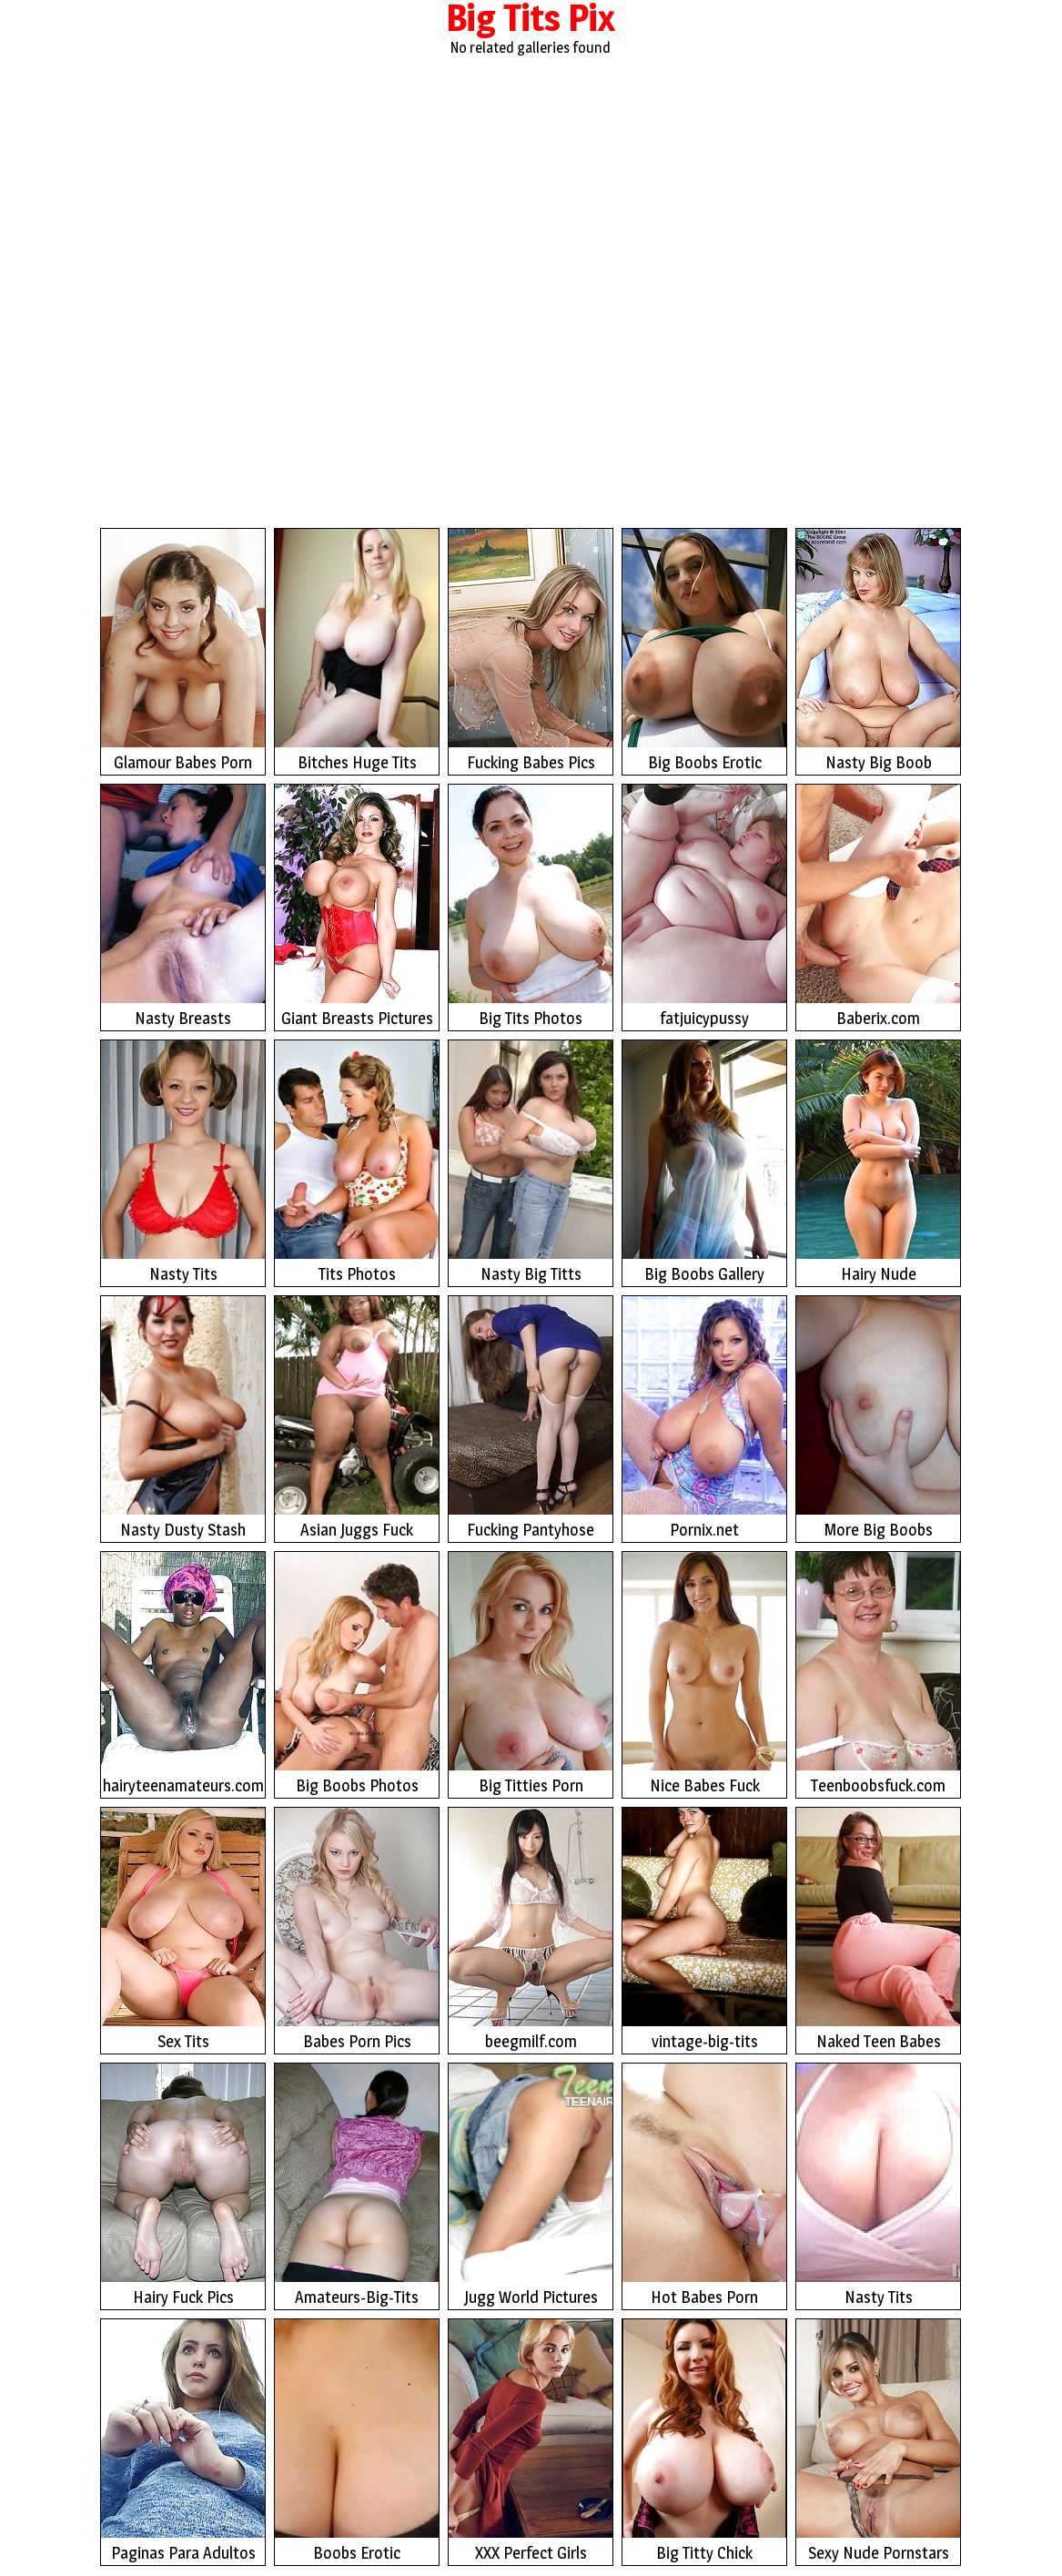 This screenshot has width=1062, height=2576. I want to click on Glamour Babes Porn, so click(183, 650).